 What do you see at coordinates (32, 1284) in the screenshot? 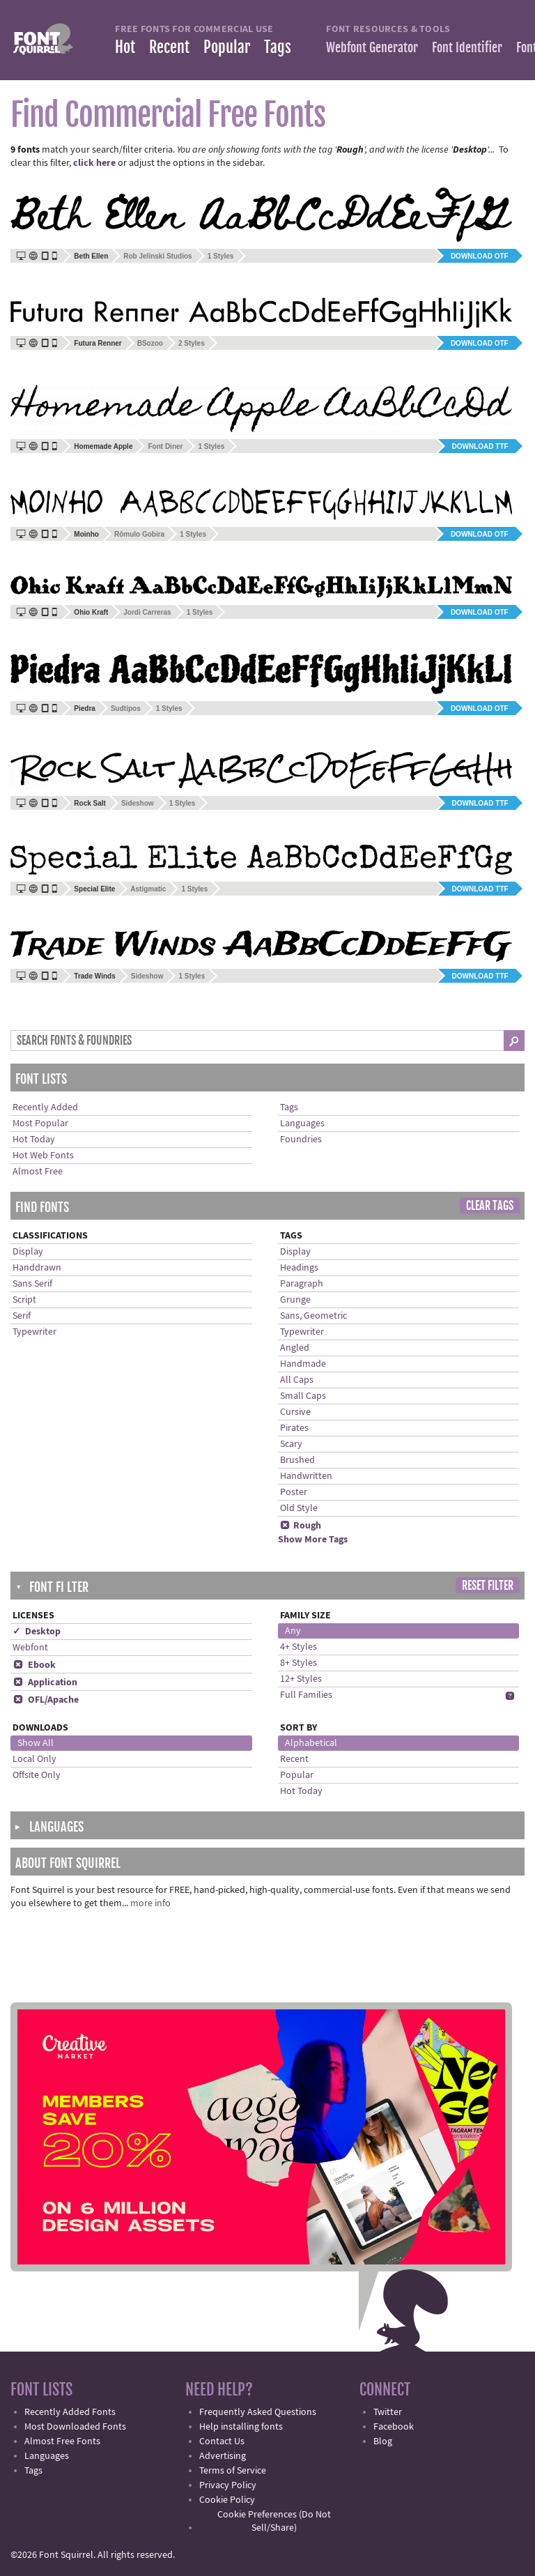
I see `Sans Serif` at bounding box center [32, 1284].